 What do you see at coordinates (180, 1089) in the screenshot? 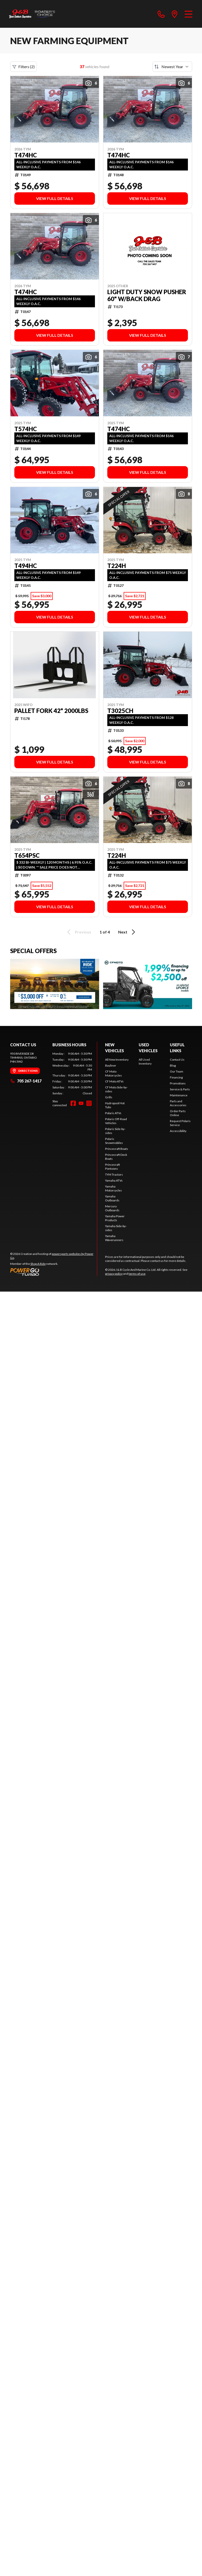
I see `Service & Parts` at bounding box center [180, 1089].